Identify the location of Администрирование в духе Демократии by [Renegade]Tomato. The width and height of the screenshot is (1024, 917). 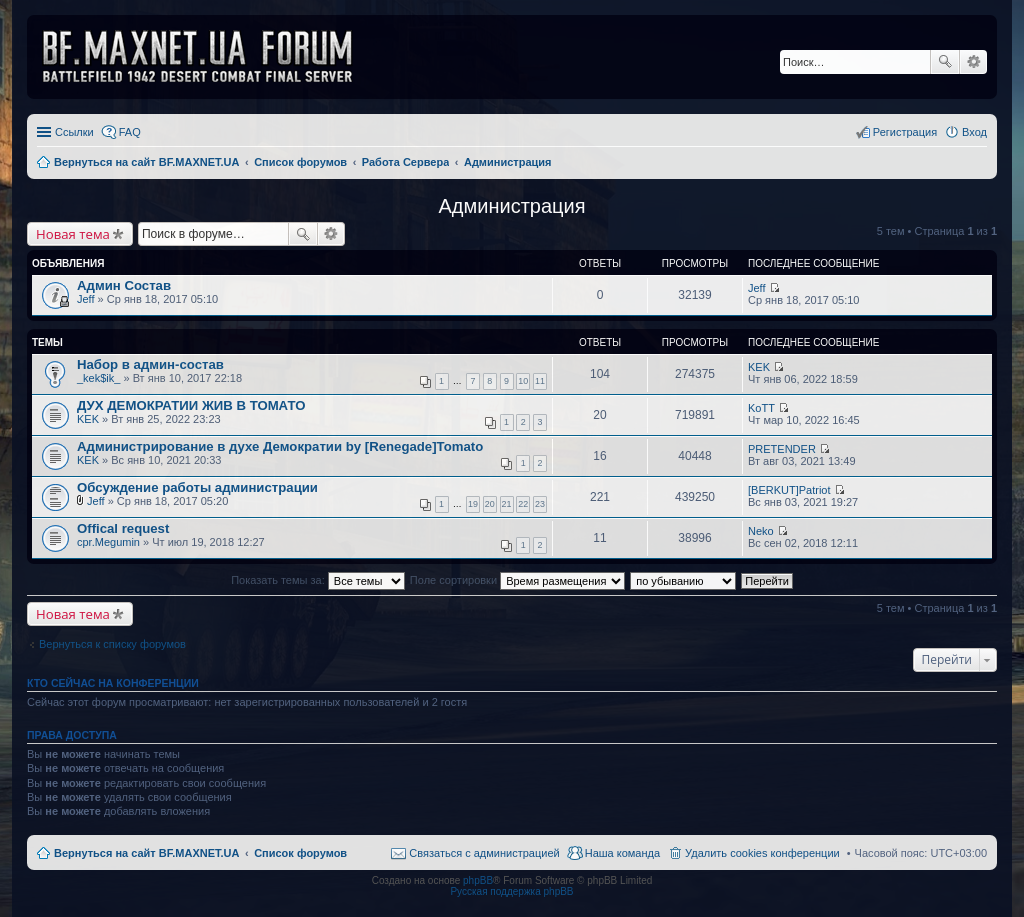
(280, 446).